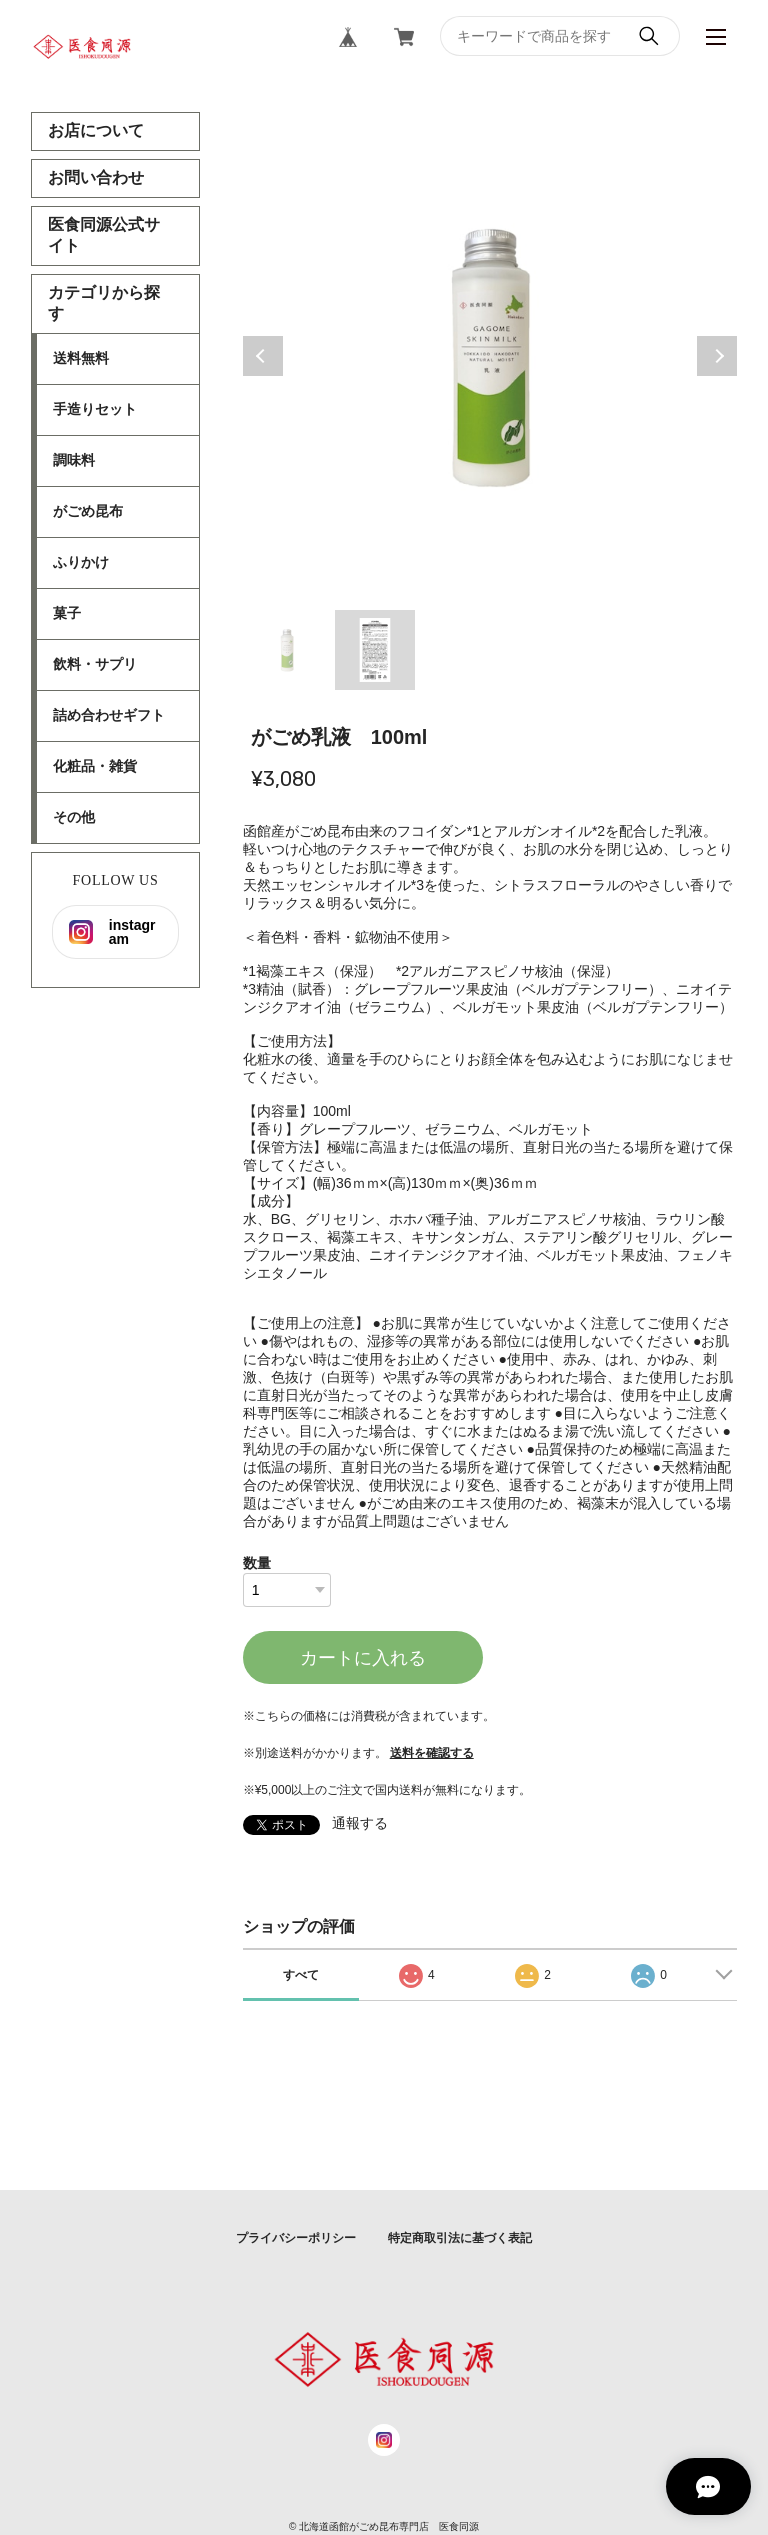 The width and height of the screenshot is (768, 2535). Describe the element at coordinates (81, 358) in the screenshot. I see `送料無料` at that location.